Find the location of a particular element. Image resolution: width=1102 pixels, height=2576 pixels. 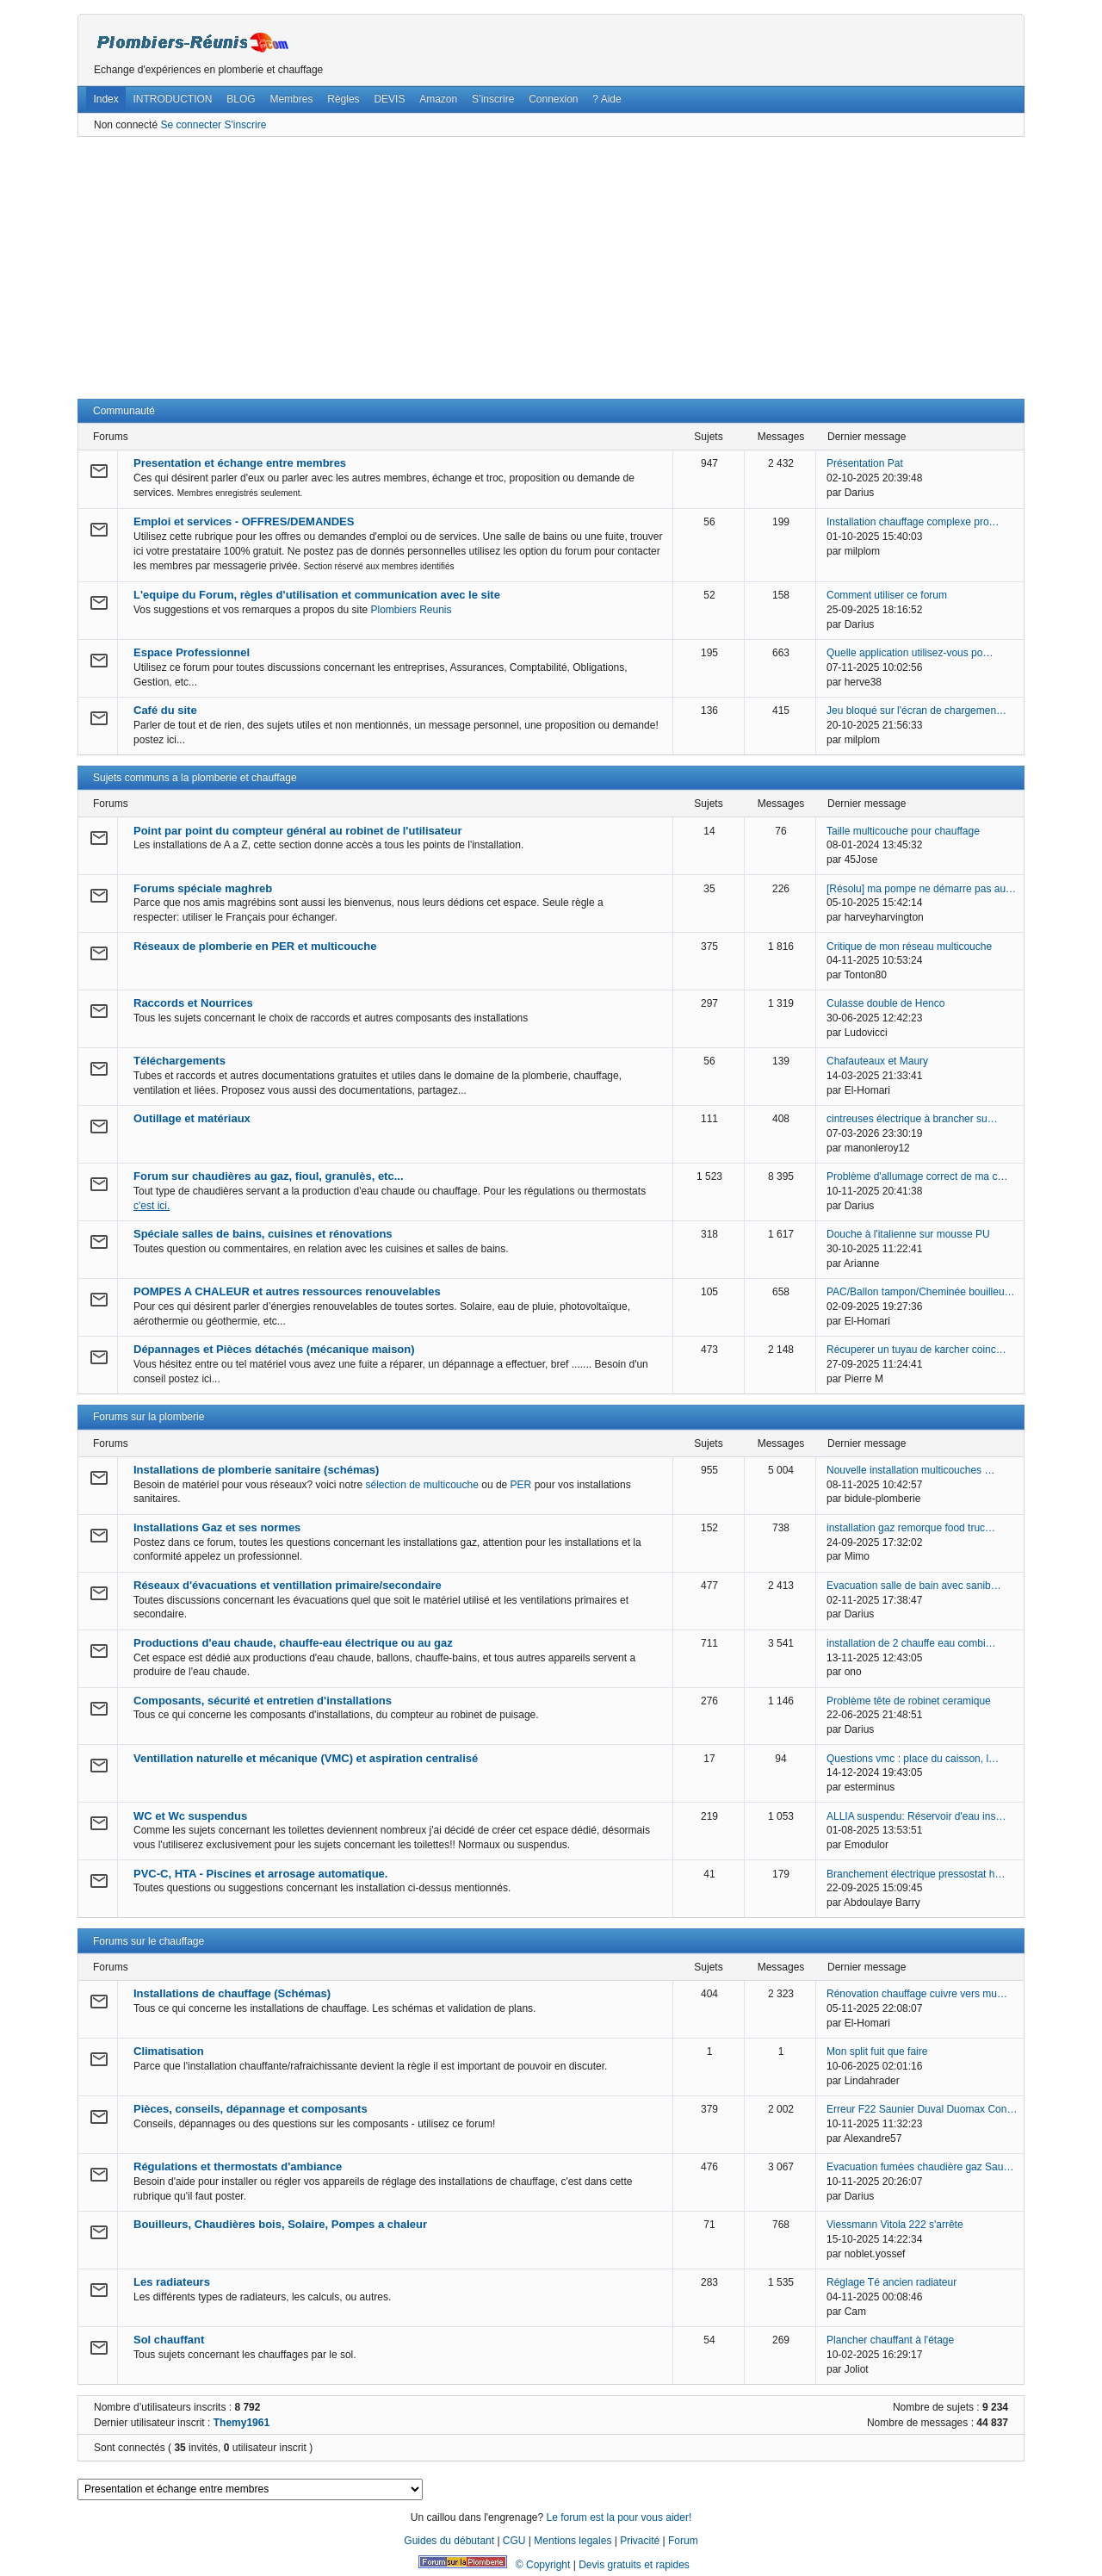

Installation chauffage complexe pro… is located at coordinates (913, 522).